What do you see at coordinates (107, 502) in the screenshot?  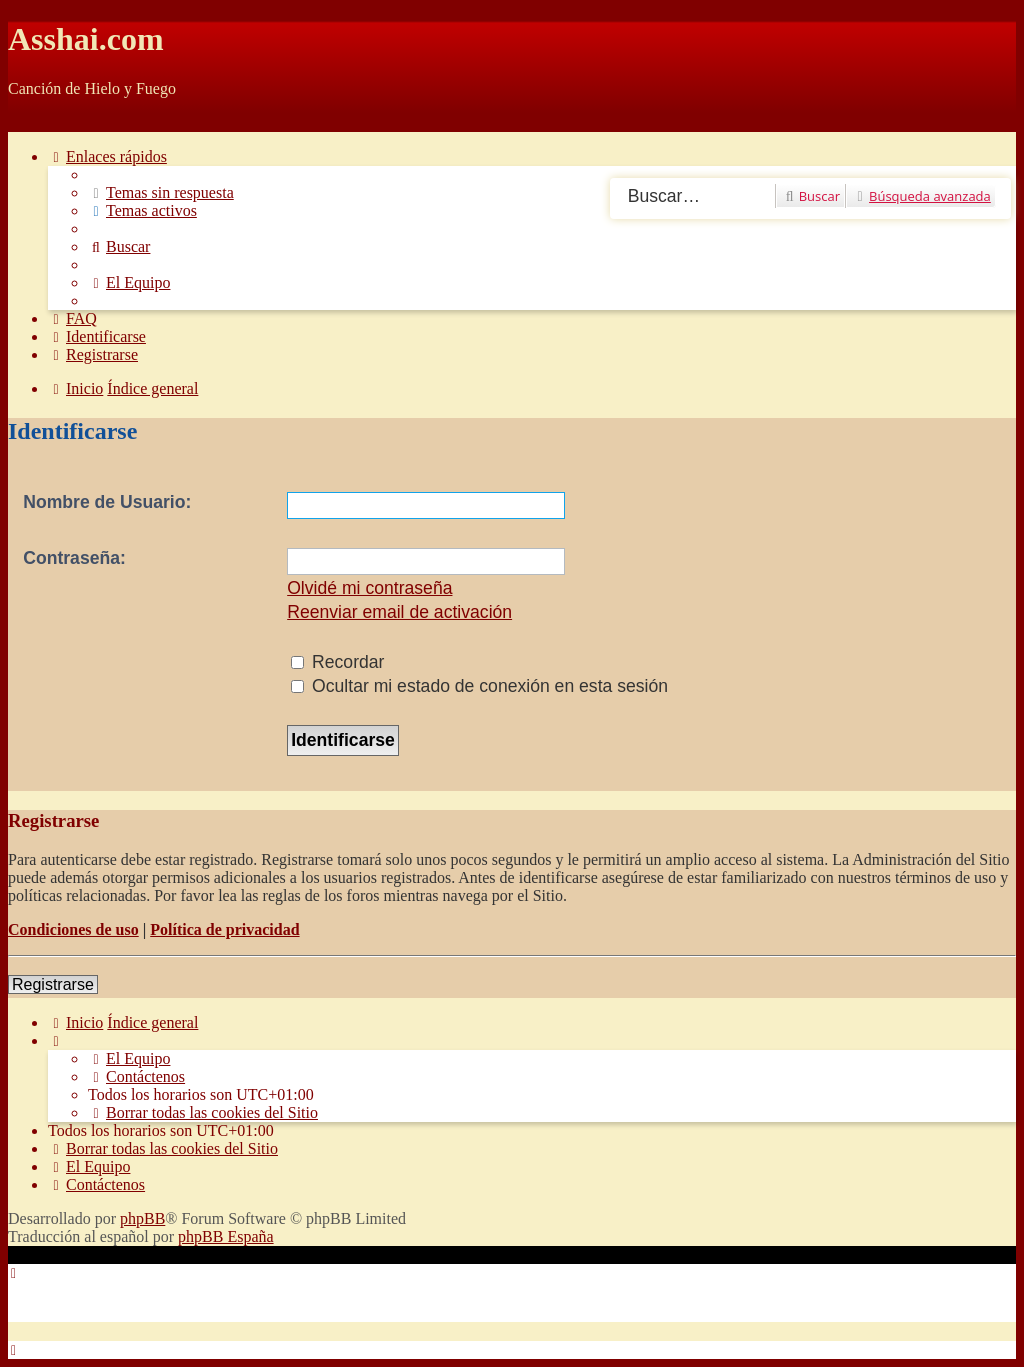 I see `Nombre de Usuario:` at bounding box center [107, 502].